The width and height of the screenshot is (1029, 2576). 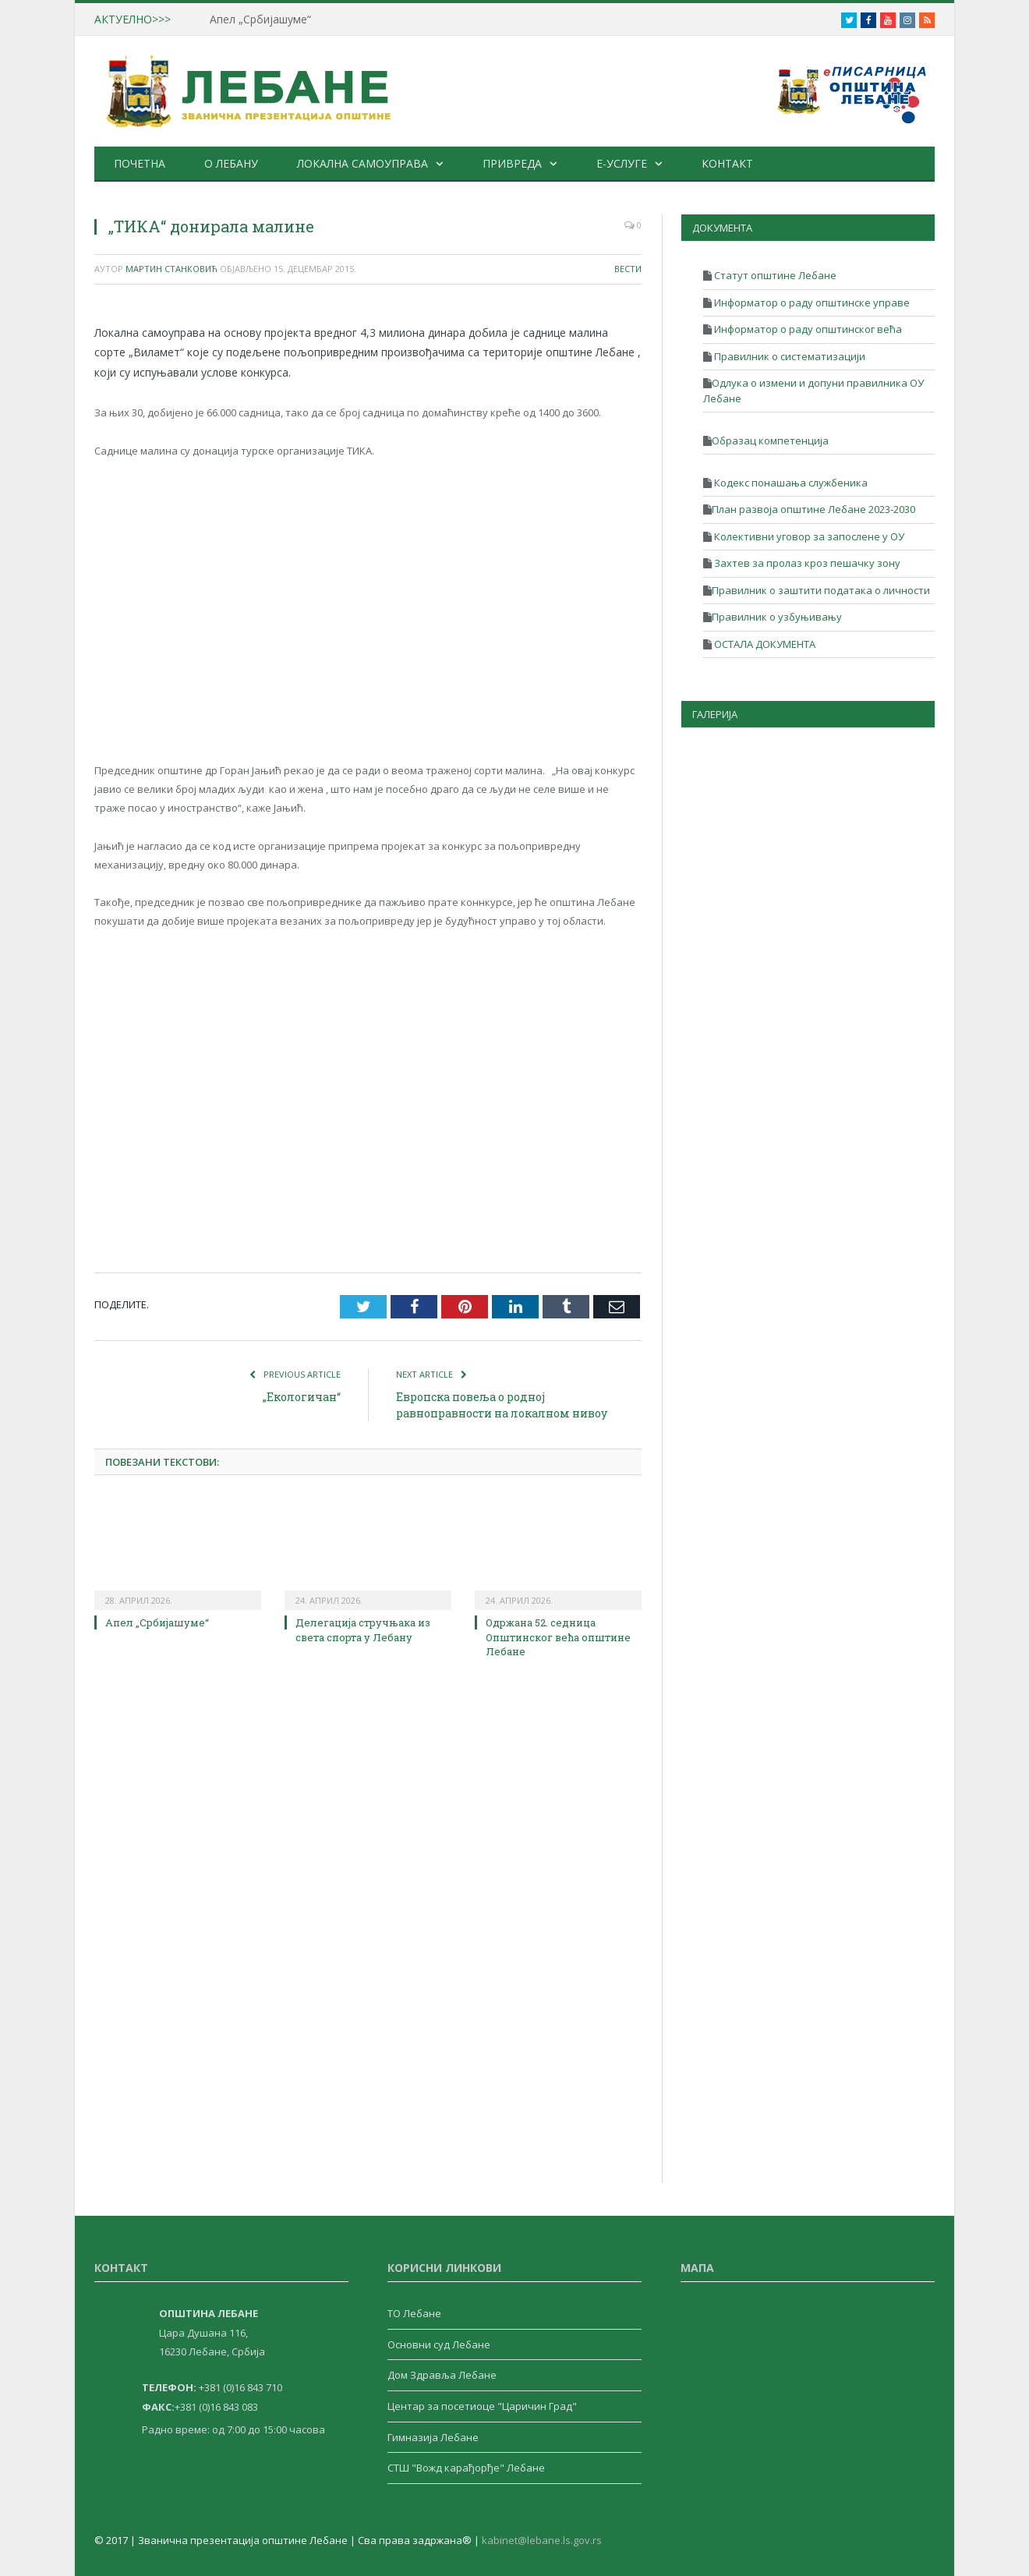 I want to click on Образац компетенција, so click(x=770, y=440).